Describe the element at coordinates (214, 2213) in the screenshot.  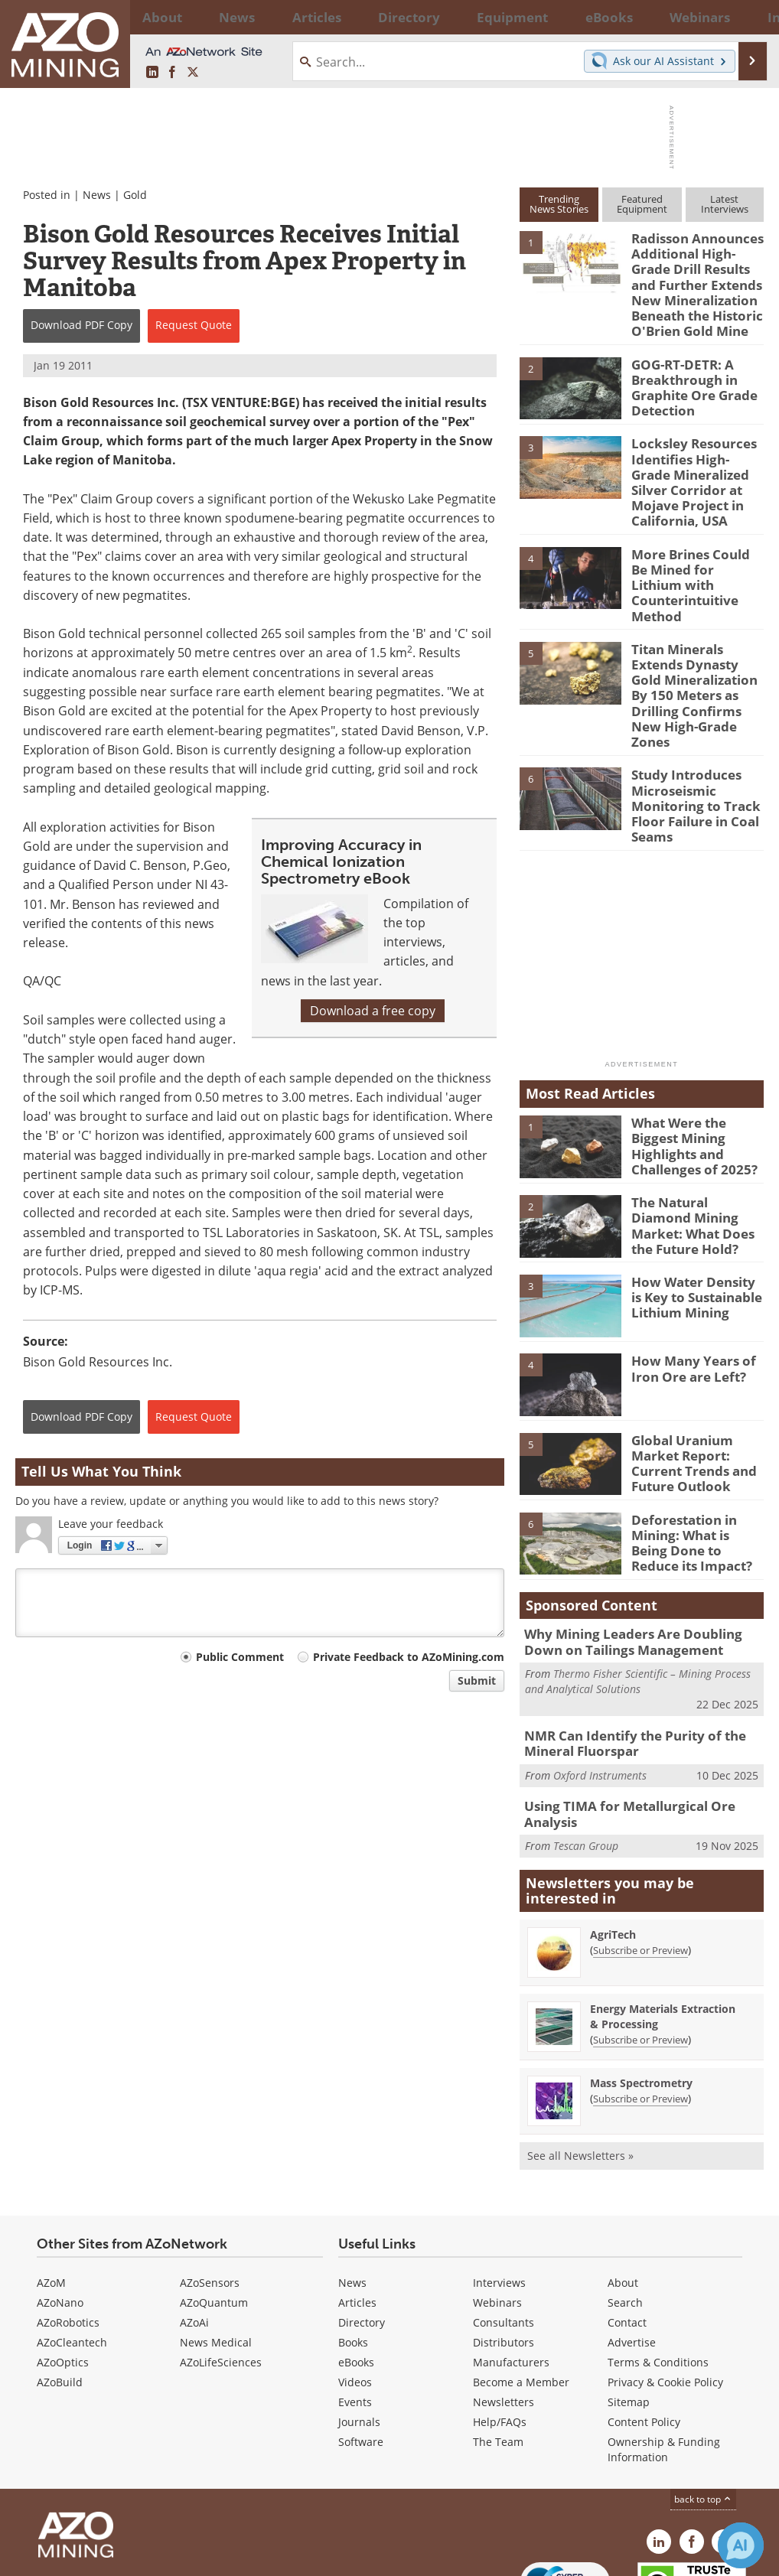
I see `AZoQuantum` at that location.